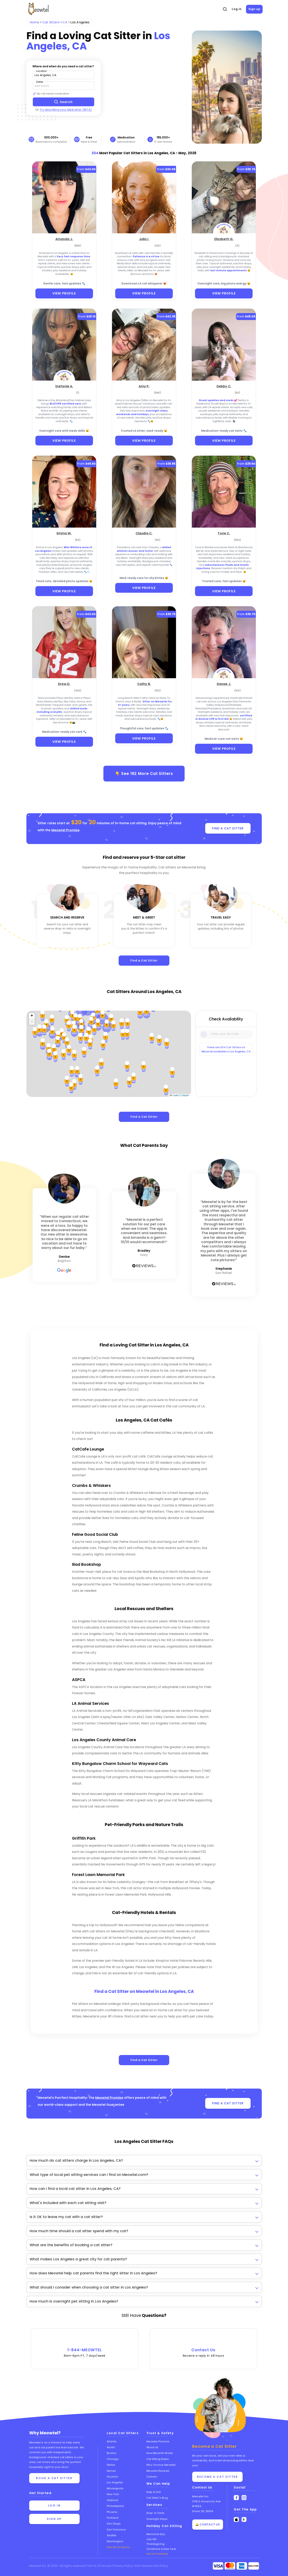 The height and width of the screenshot is (2576, 288). Describe the element at coordinates (204, 1034) in the screenshot. I see `[Icon Search]` at that location.